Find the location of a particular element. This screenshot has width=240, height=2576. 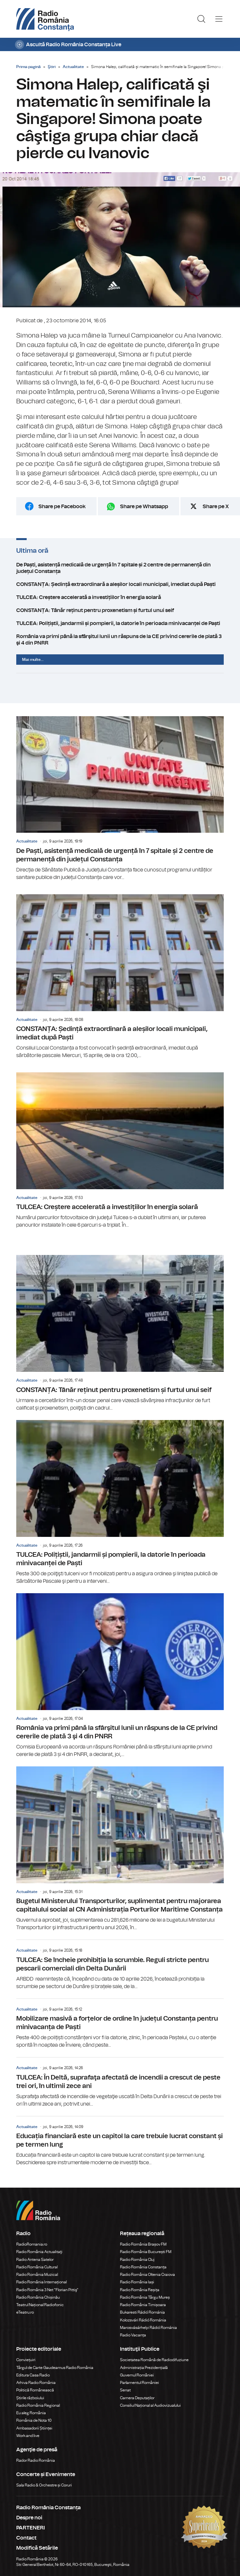

TULCEA: Creștere accelerată a investițiilor în energia solară is located at coordinates (120, 597).